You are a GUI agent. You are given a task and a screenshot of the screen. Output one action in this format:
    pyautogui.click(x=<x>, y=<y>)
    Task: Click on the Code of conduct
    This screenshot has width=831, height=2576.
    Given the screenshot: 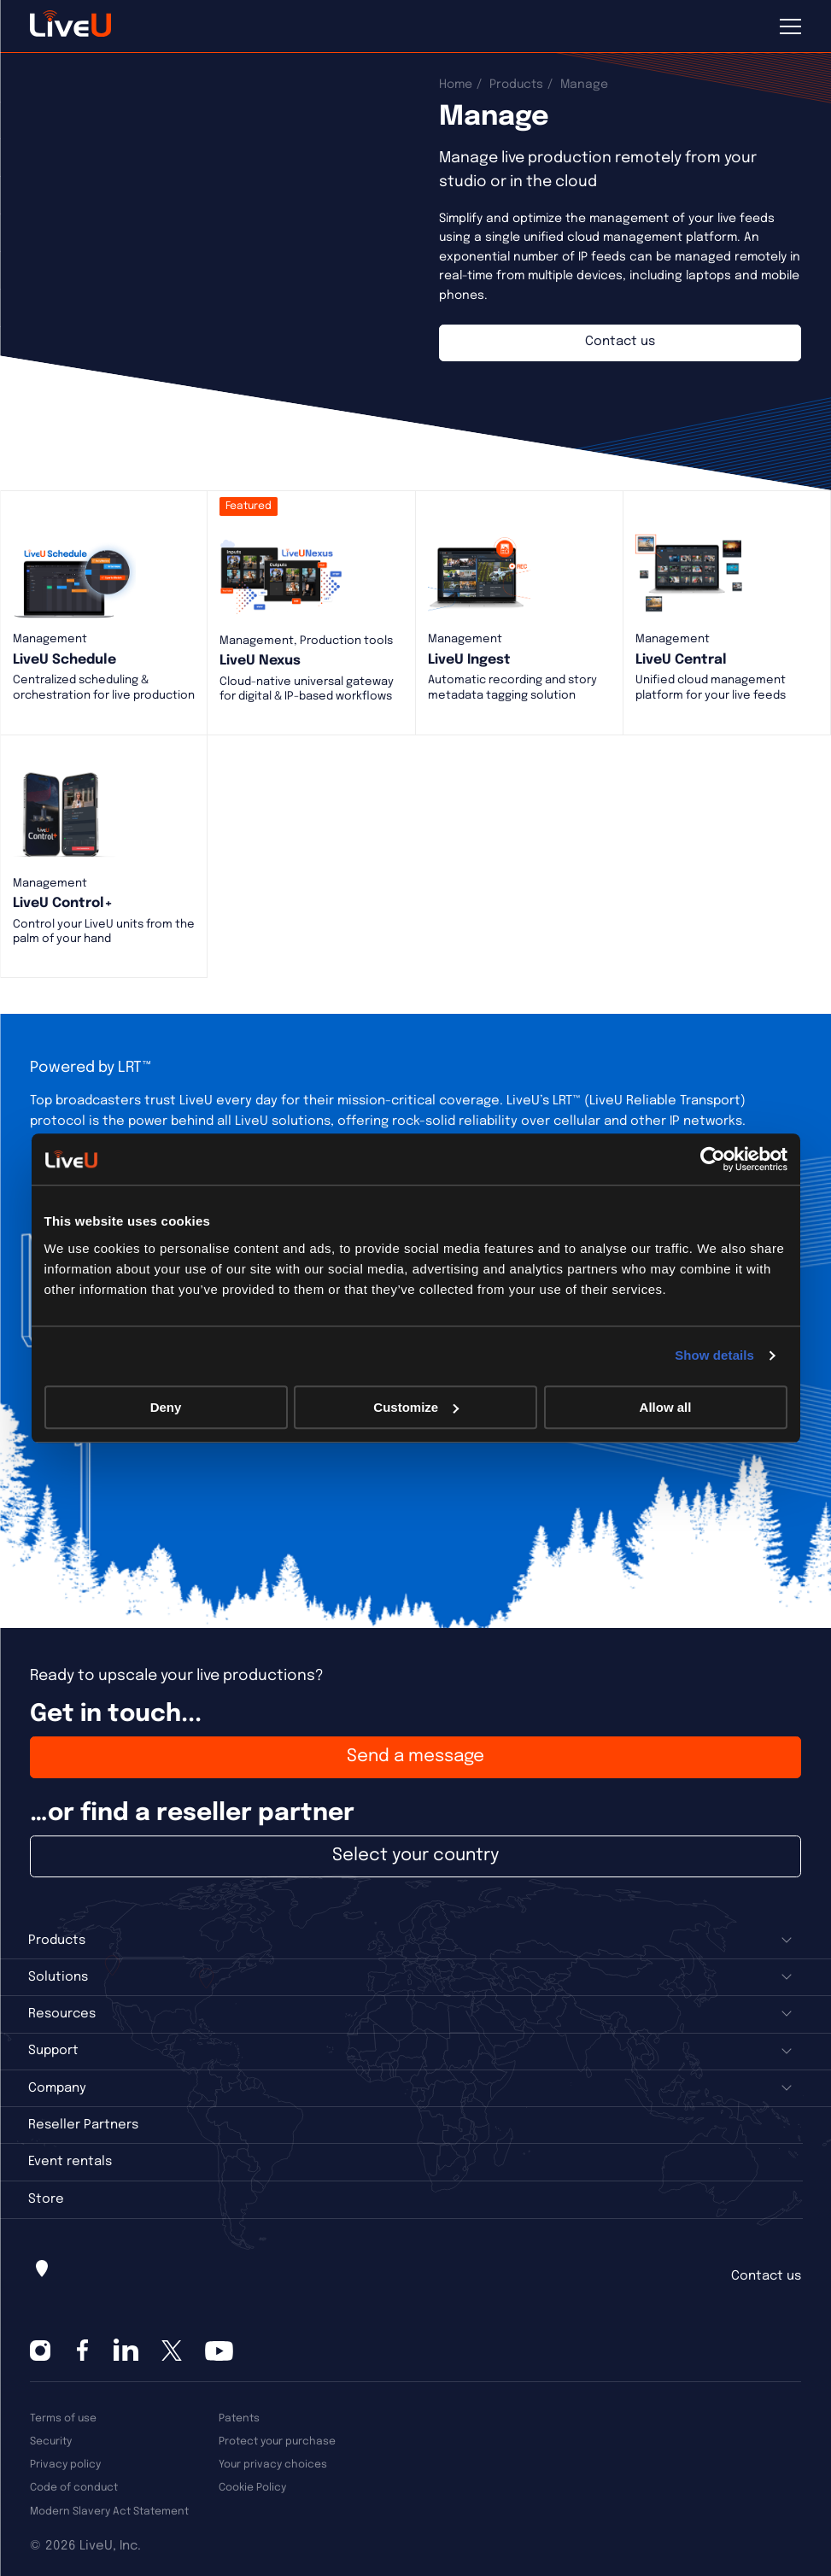 What is the action you would take?
    pyautogui.click(x=74, y=2487)
    